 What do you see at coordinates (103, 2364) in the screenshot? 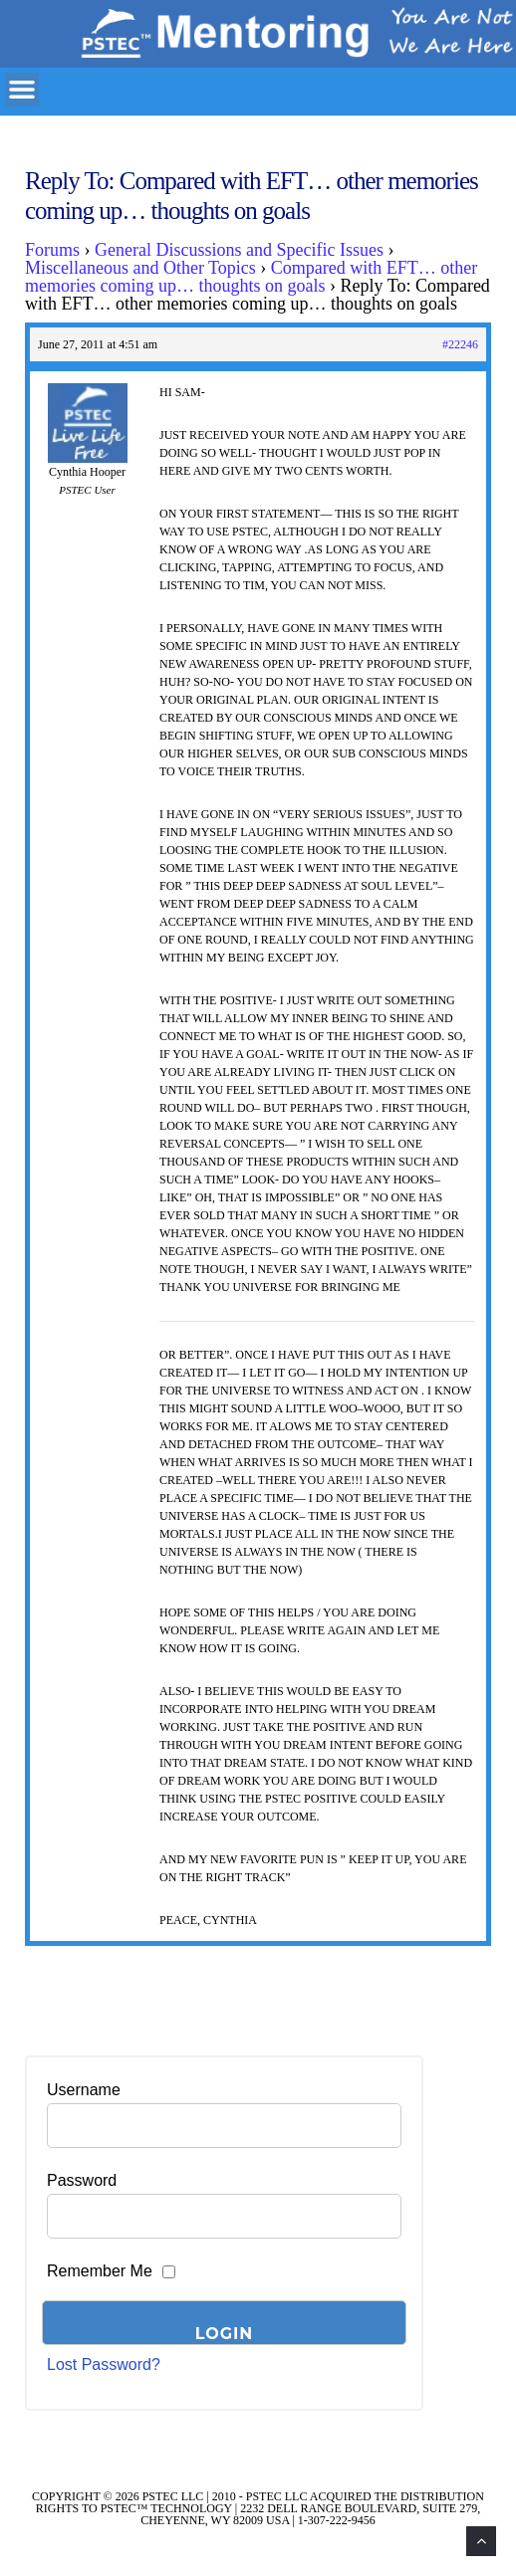
I see `Lost Password?` at bounding box center [103, 2364].